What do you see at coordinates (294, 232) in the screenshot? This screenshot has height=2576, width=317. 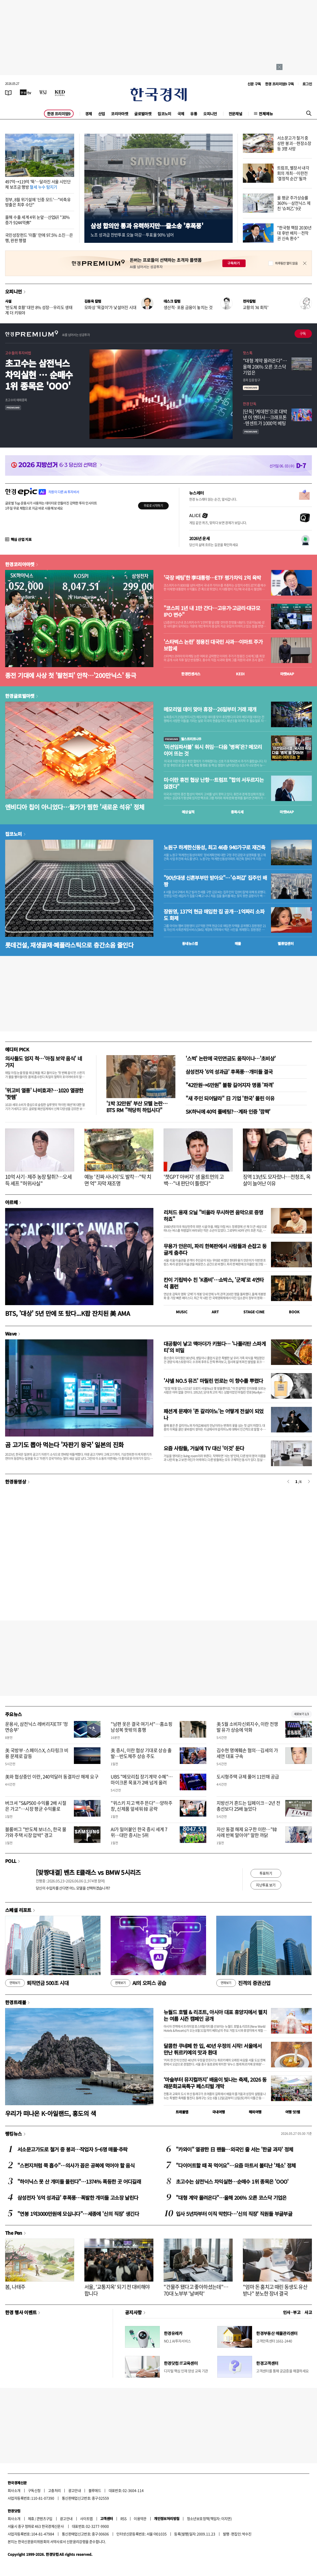 I see `"한국형 핵잠 2030년대 후반 배치…전작권 신속 환수"` at bounding box center [294, 232].